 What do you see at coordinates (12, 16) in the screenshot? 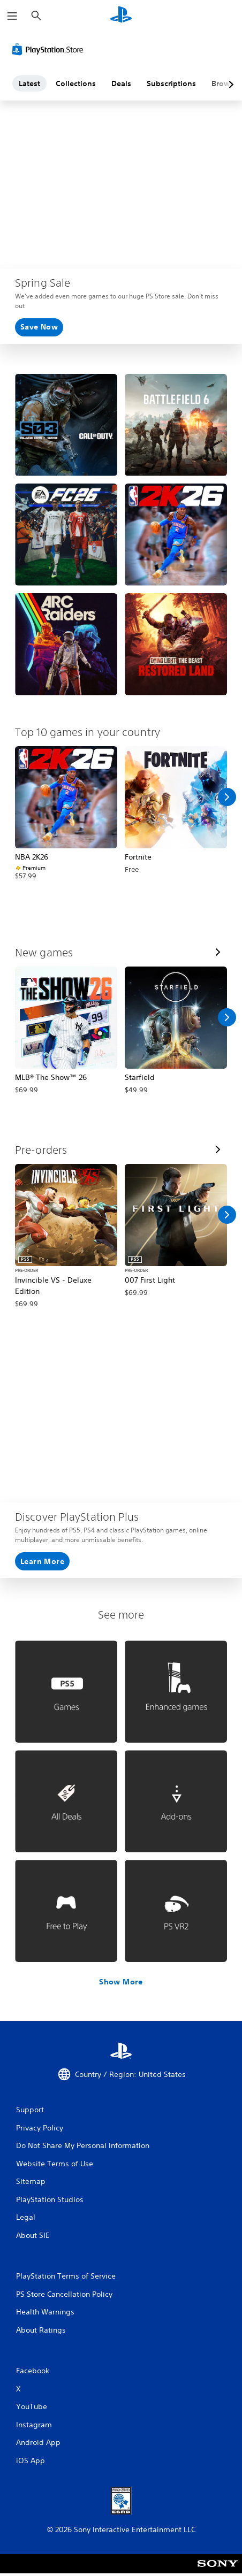
I see `[Open Menu]` at bounding box center [12, 16].